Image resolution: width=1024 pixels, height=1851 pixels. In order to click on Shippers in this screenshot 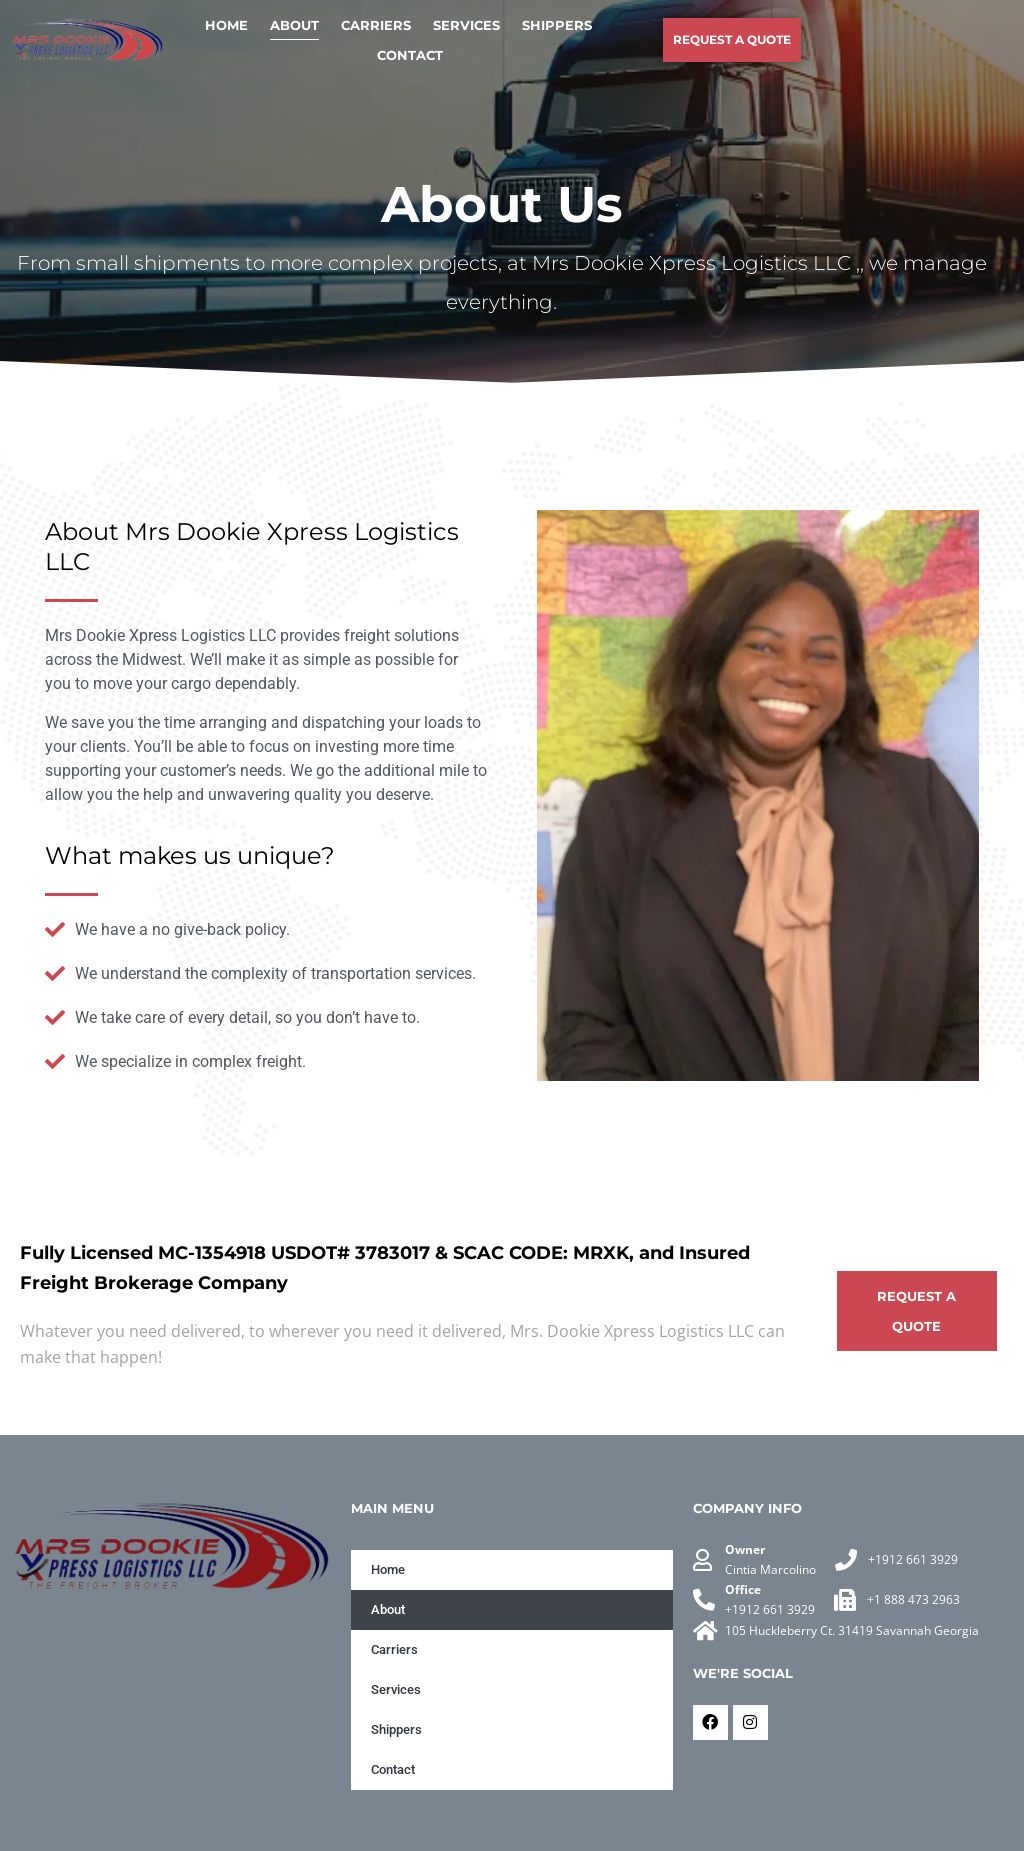, I will do `click(557, 25)`.